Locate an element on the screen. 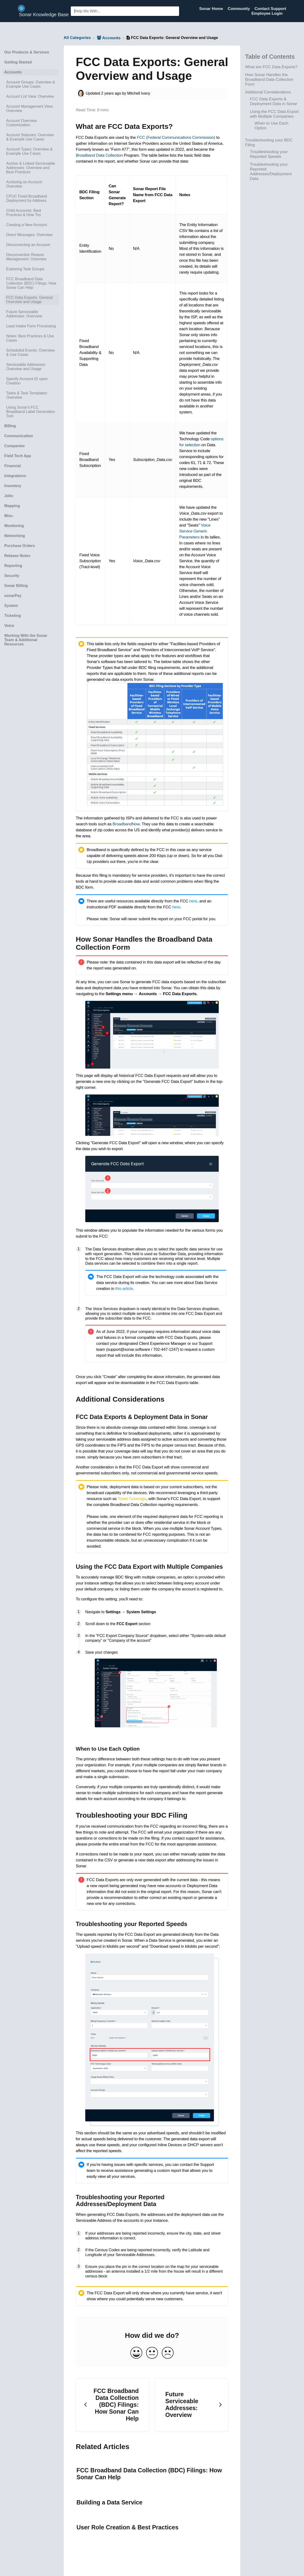  [Article Scheduled Events: Overview & Use Cases] is located at coordinates (30, 352).